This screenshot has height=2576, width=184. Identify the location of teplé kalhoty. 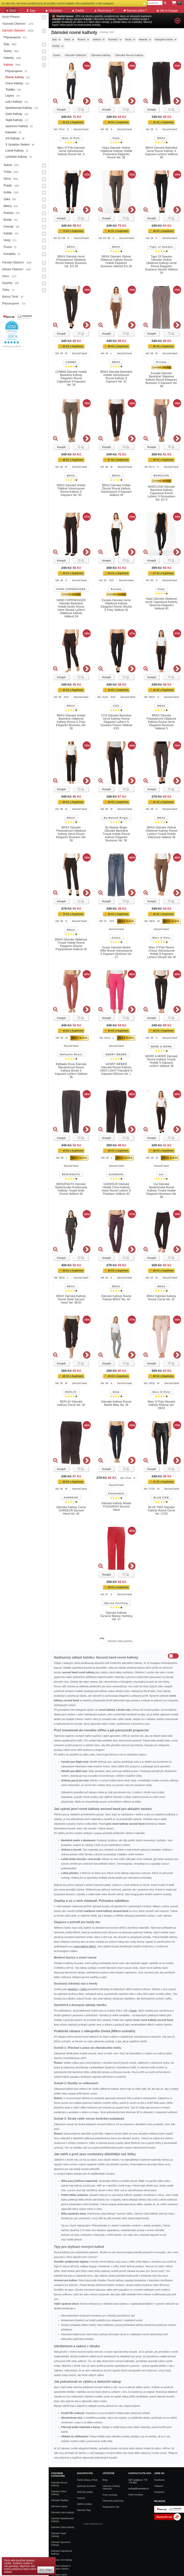
(14, 120).